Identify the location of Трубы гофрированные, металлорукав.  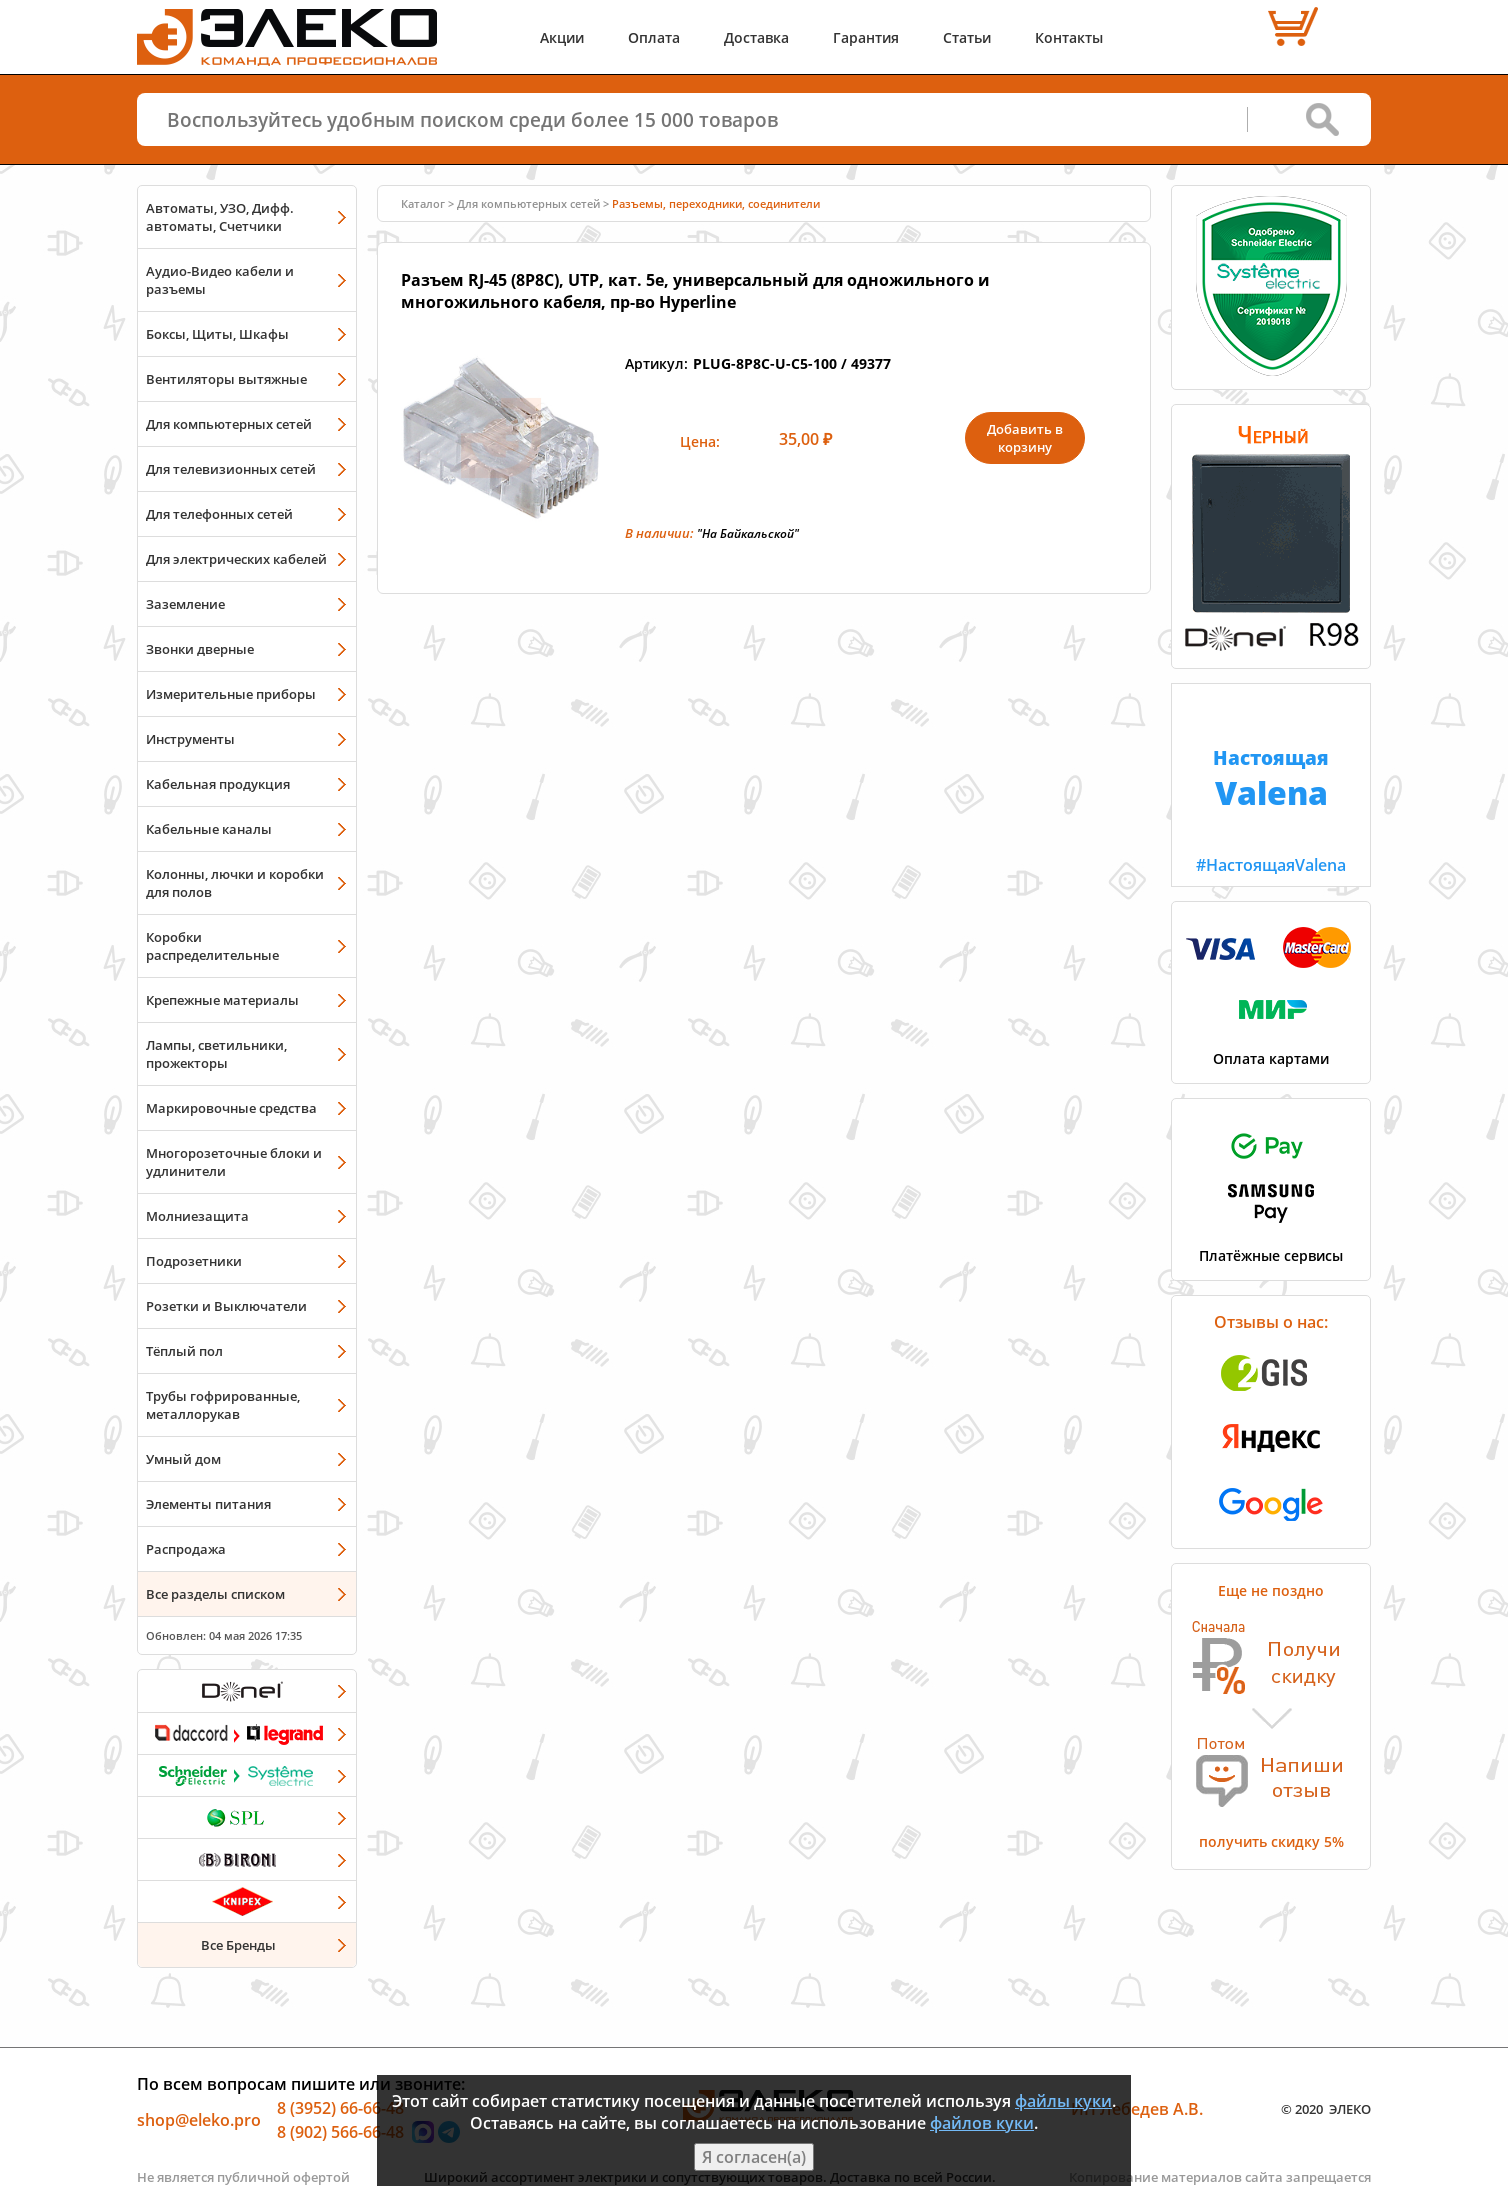
(223, 1405).